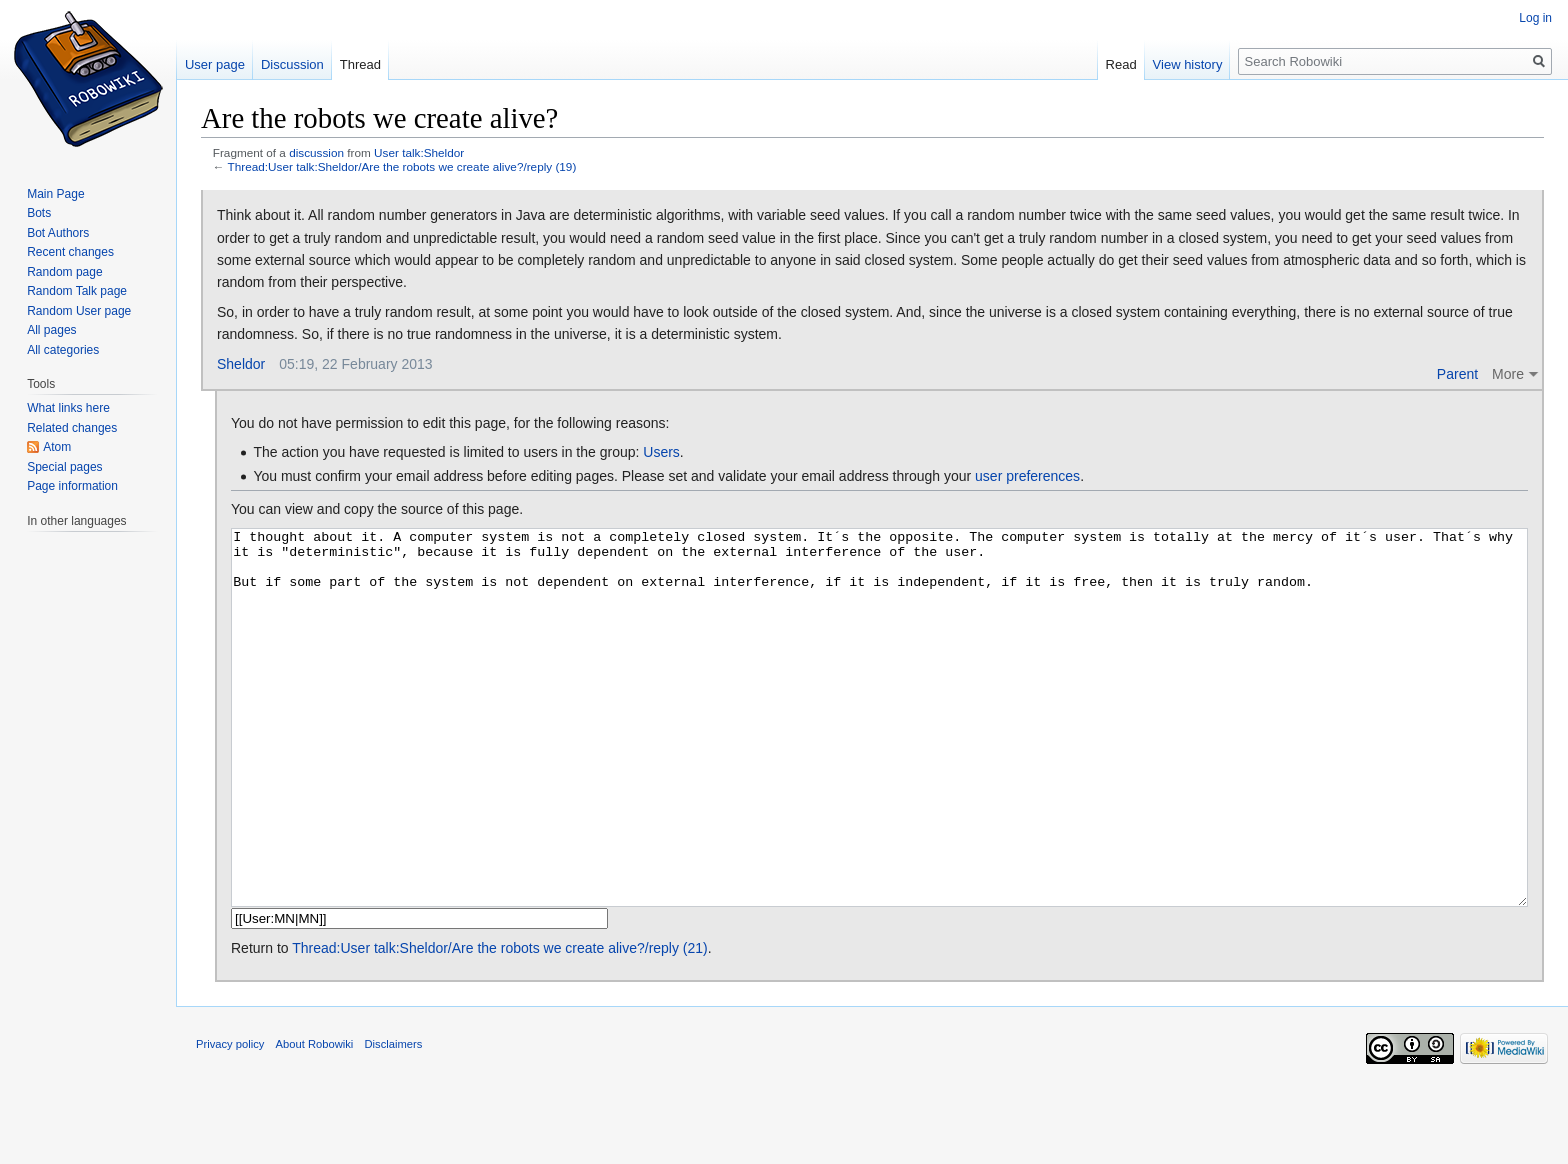  I want to click on Thread, so click(360, 64).